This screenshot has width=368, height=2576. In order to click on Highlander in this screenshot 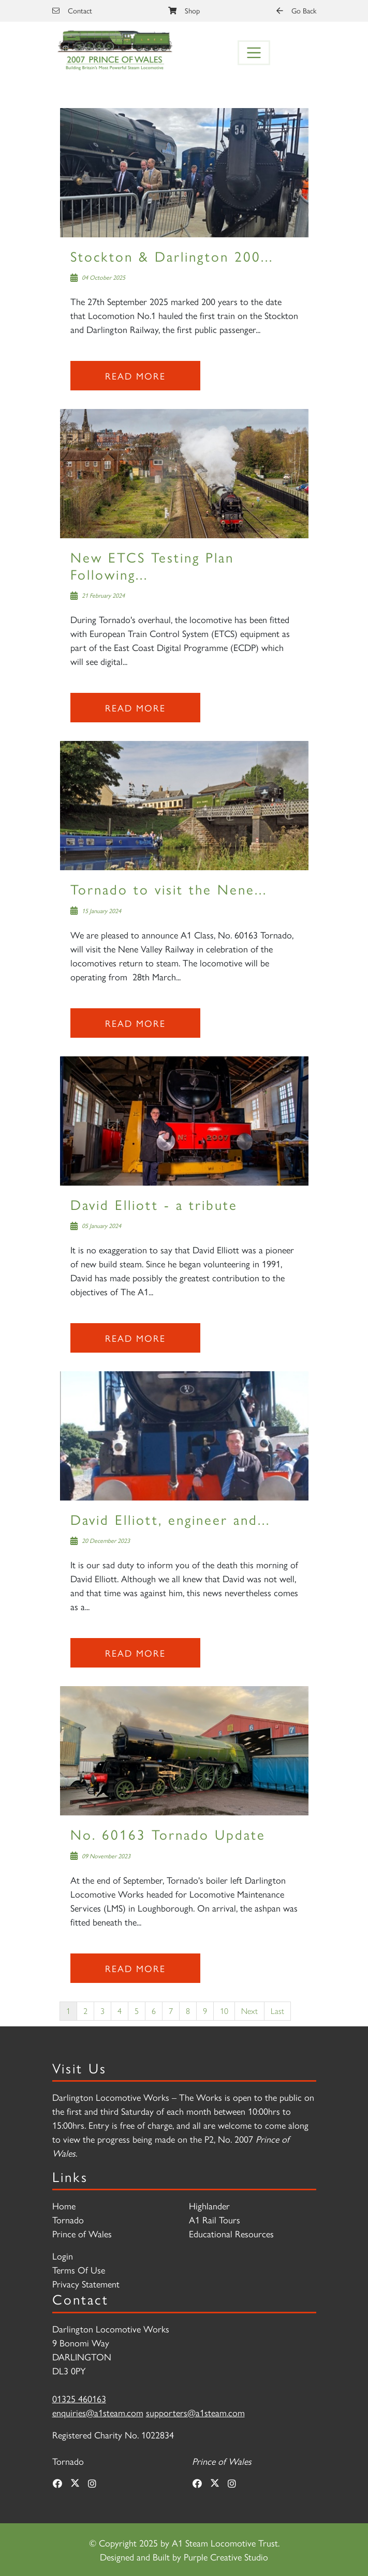, I will do `click(209, 2205)`.